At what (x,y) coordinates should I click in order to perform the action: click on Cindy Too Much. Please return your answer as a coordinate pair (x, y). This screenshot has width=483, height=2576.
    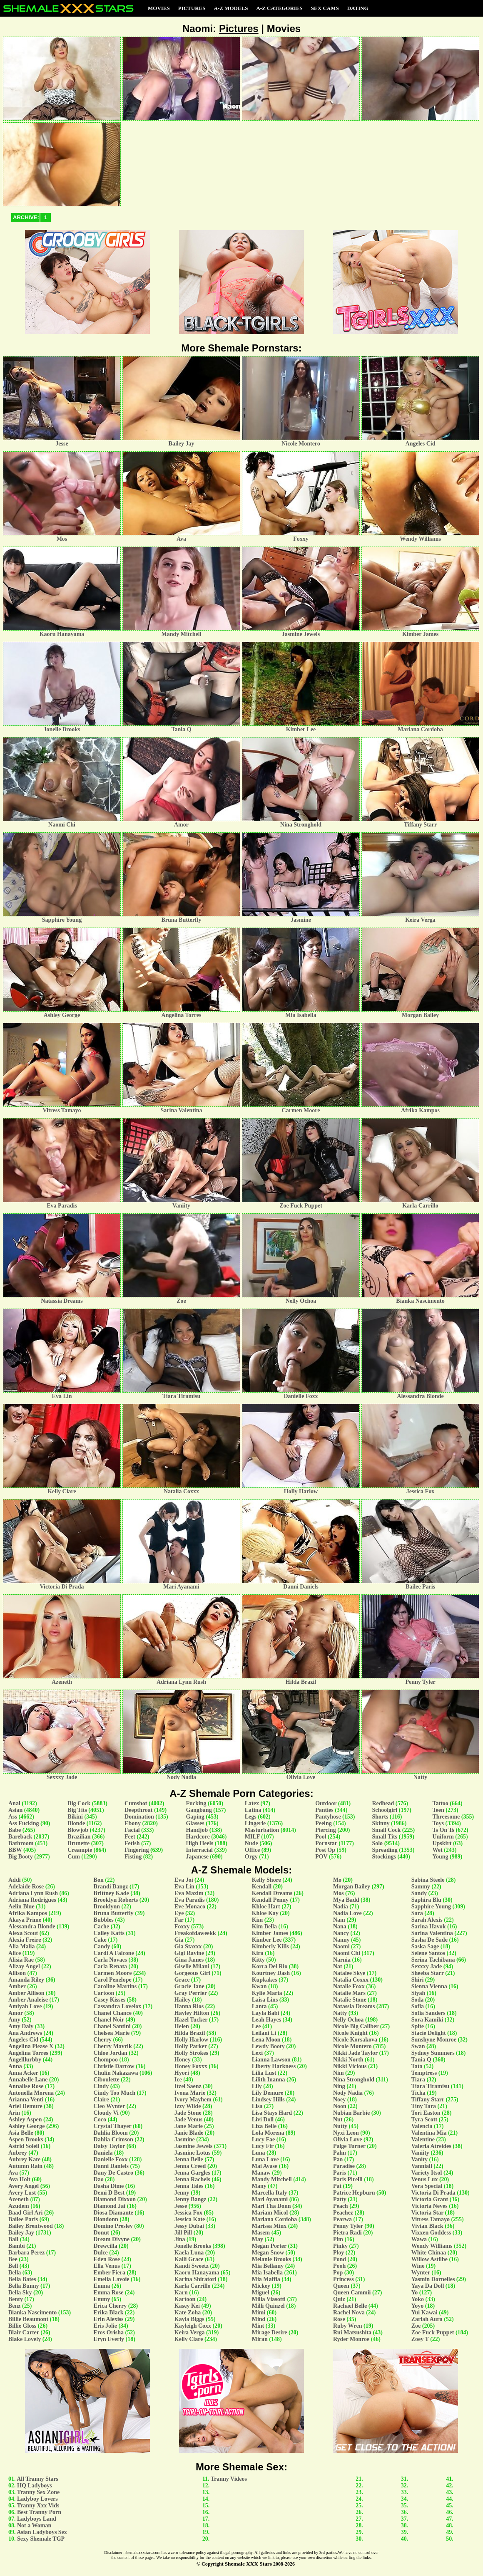
    Looking at the image, I should click on (114, 2093).